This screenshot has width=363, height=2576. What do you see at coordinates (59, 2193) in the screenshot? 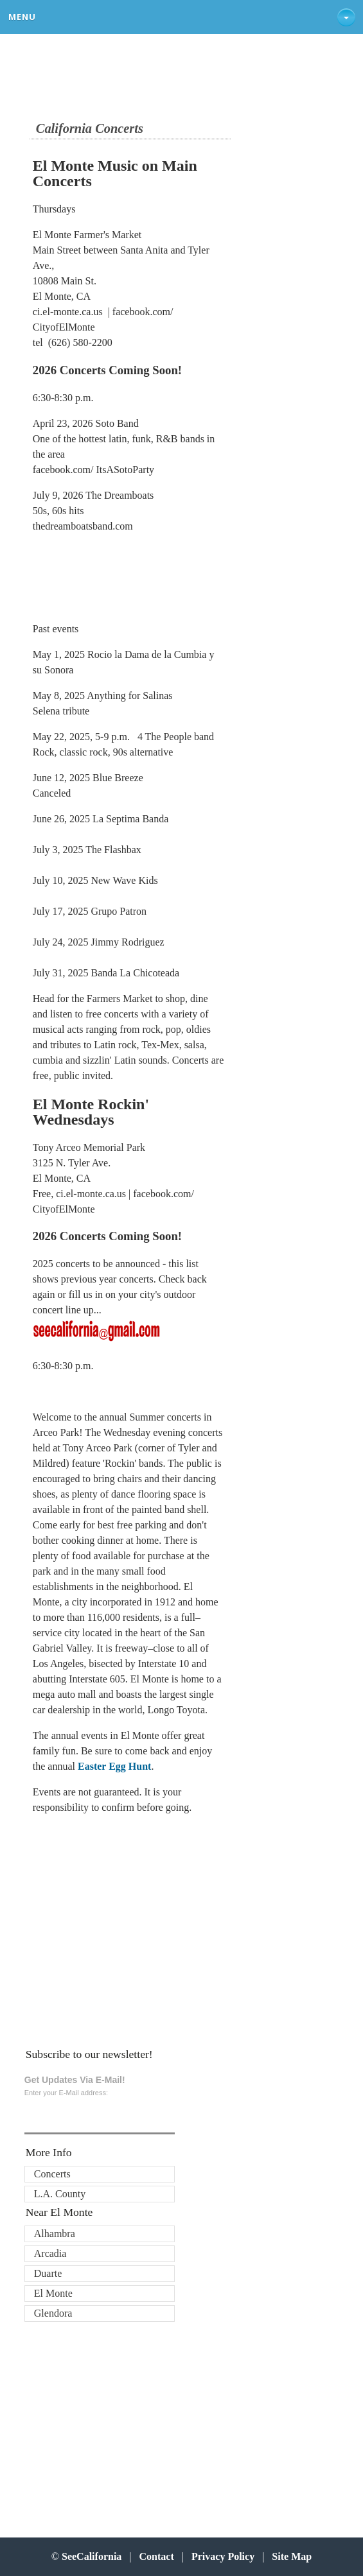
I see `L.A. County` at bounding box center [59, 2193].